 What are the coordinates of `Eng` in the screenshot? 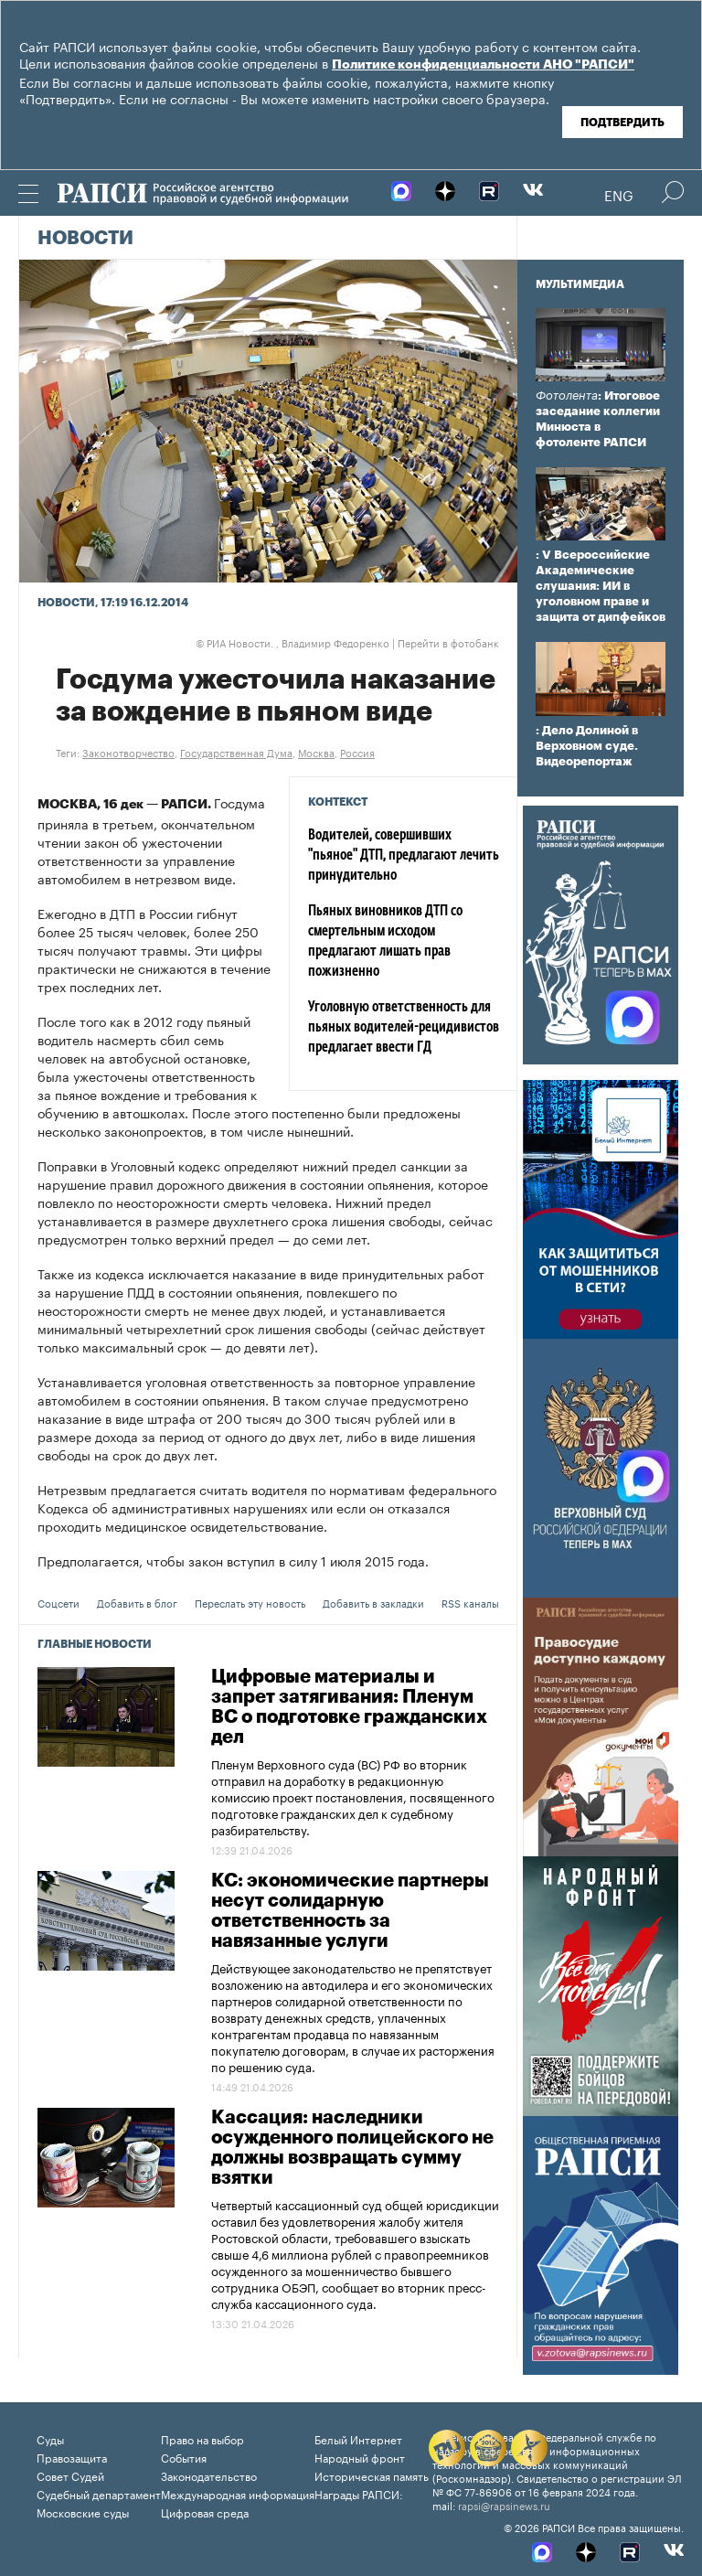 It's located at (618, 194).